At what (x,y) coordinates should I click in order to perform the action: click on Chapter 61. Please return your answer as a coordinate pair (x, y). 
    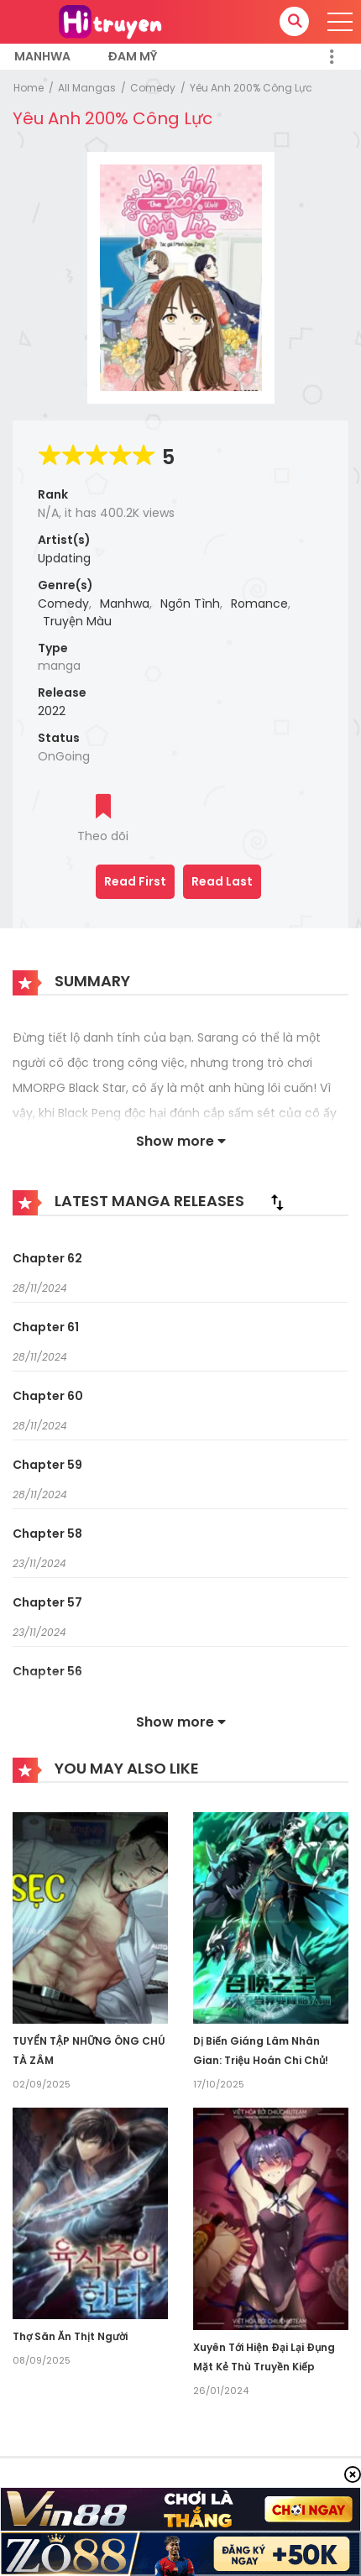
    Looking at the image, I should click on (46, 1327).